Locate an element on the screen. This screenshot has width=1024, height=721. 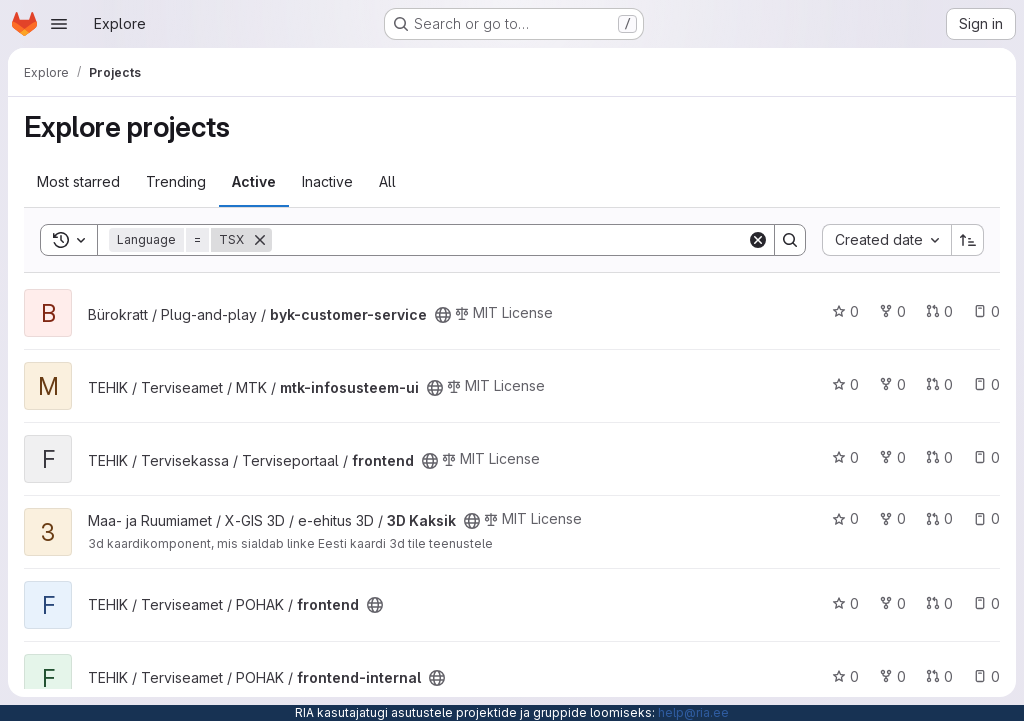
0 [byk-customer-service has 0 stars] is located at coordinates (845, 311).